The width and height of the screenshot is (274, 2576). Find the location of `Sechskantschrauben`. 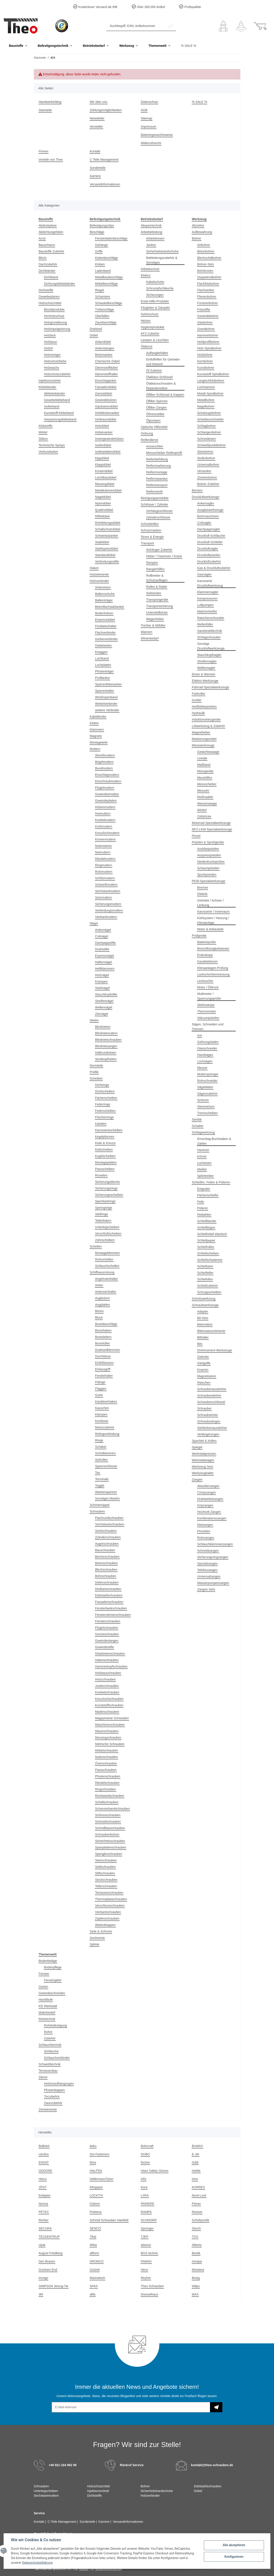

Sechskantschrauben is located at coordinates (109, 1524).